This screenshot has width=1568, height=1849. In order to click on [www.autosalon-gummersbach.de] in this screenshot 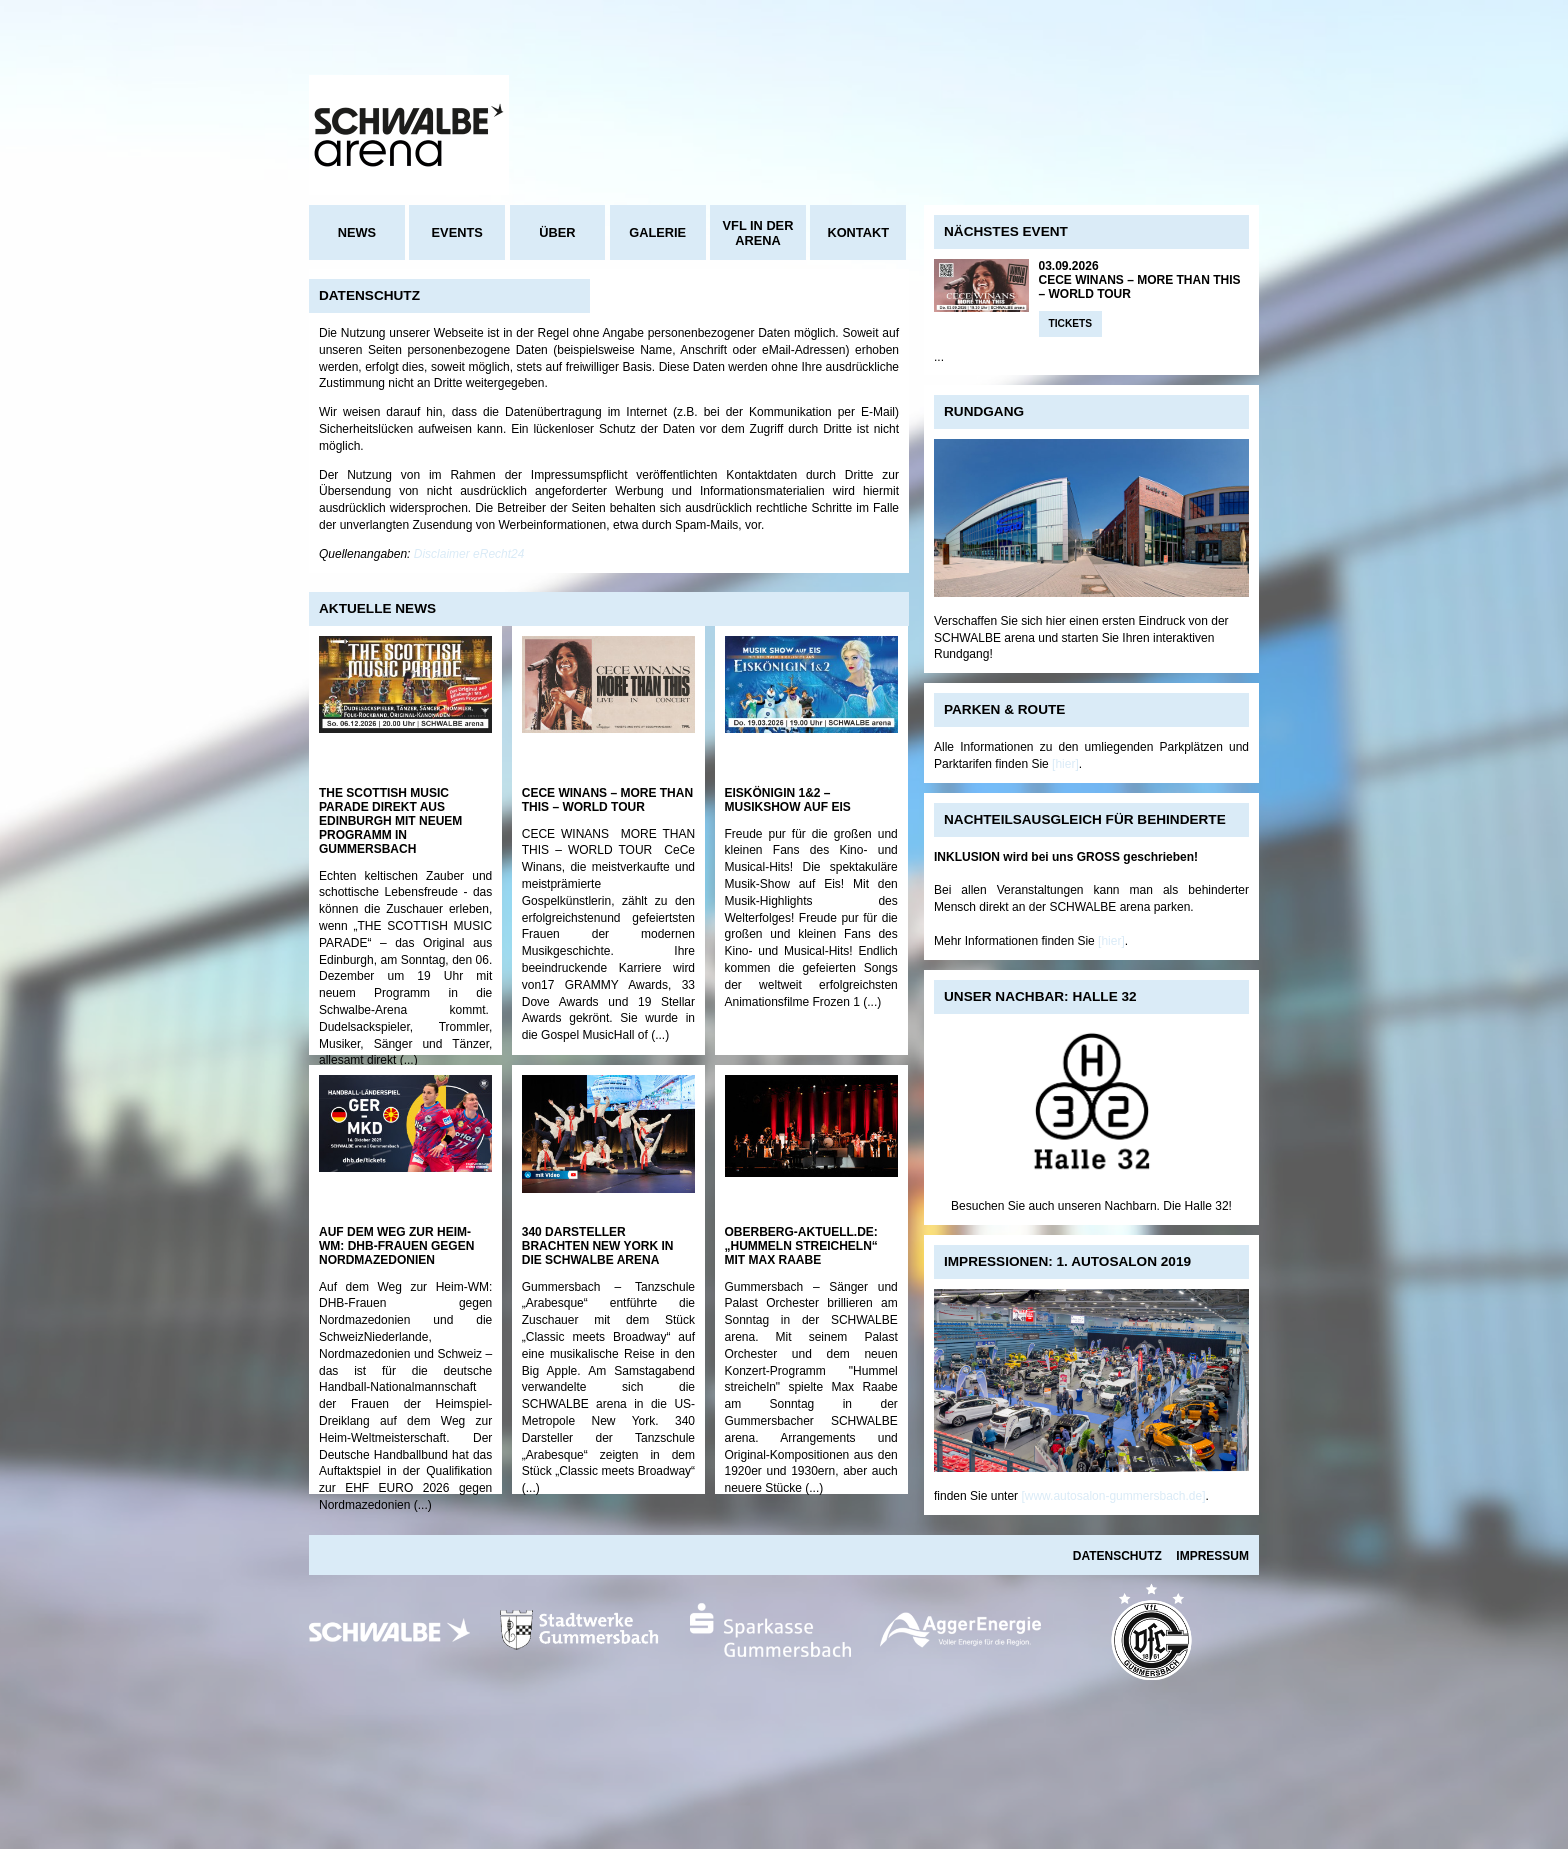, I will do `click(1113, 1496)`.